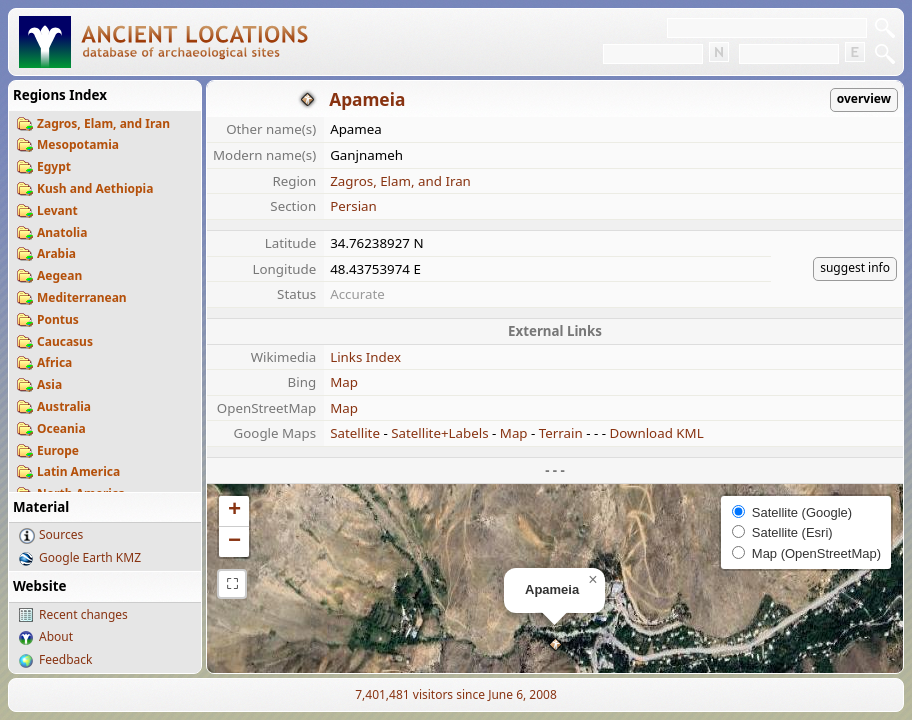 The height and width of the screenshot is (720, 912). What do you see at coordinates (555, 644) in the screenshot?
I see `[button]` at bounding box center [555, 644].